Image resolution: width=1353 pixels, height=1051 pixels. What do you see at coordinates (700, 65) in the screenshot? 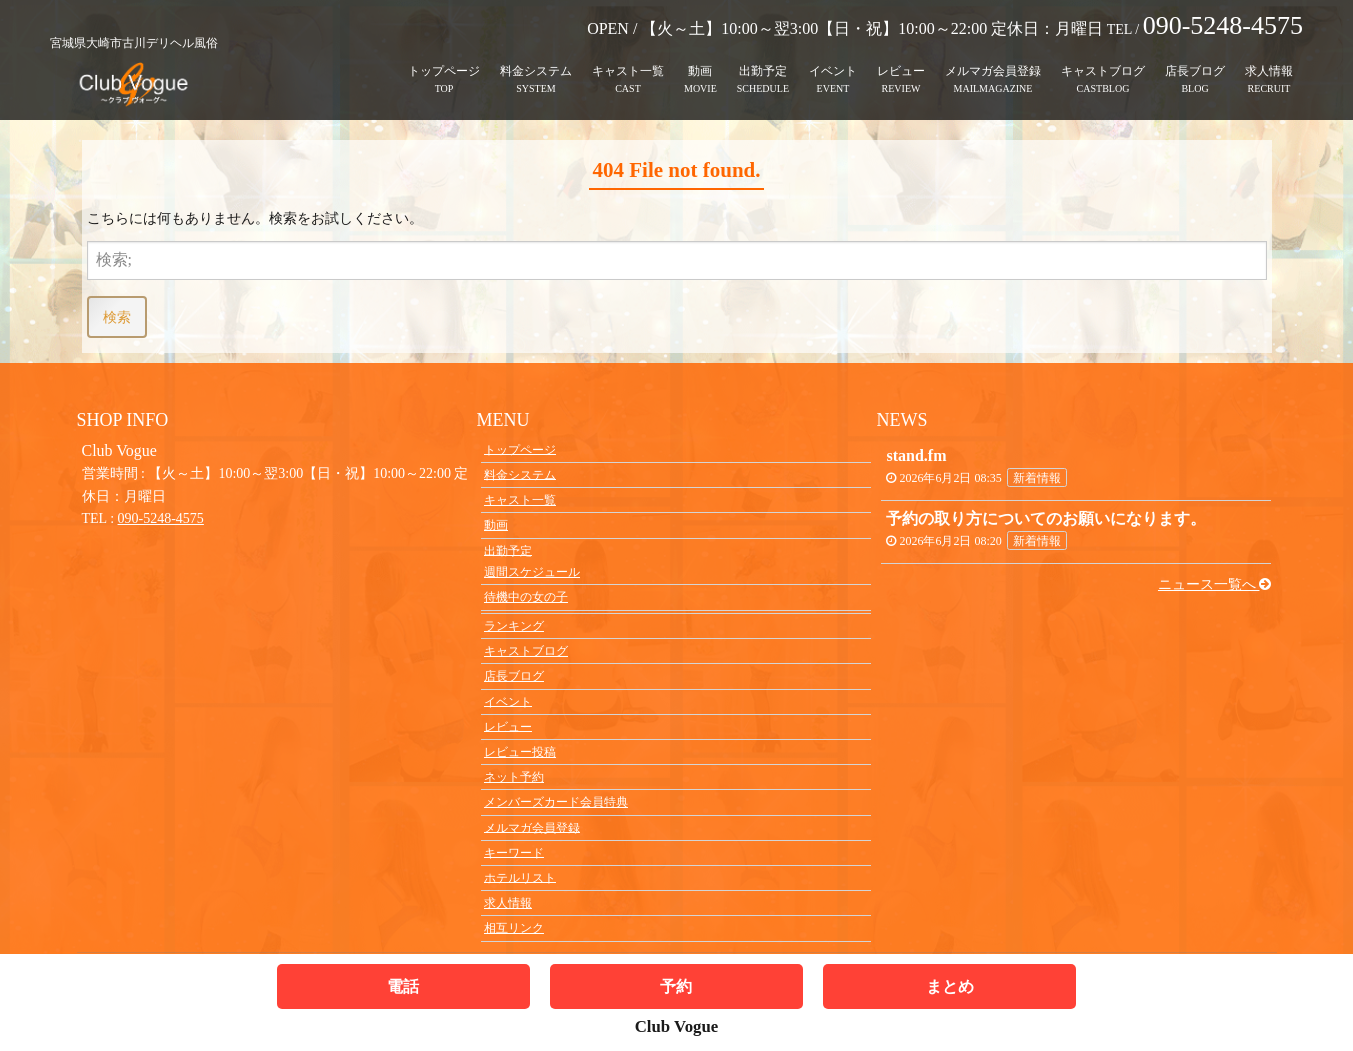
I see `動画` at bounding box center [700, 65].